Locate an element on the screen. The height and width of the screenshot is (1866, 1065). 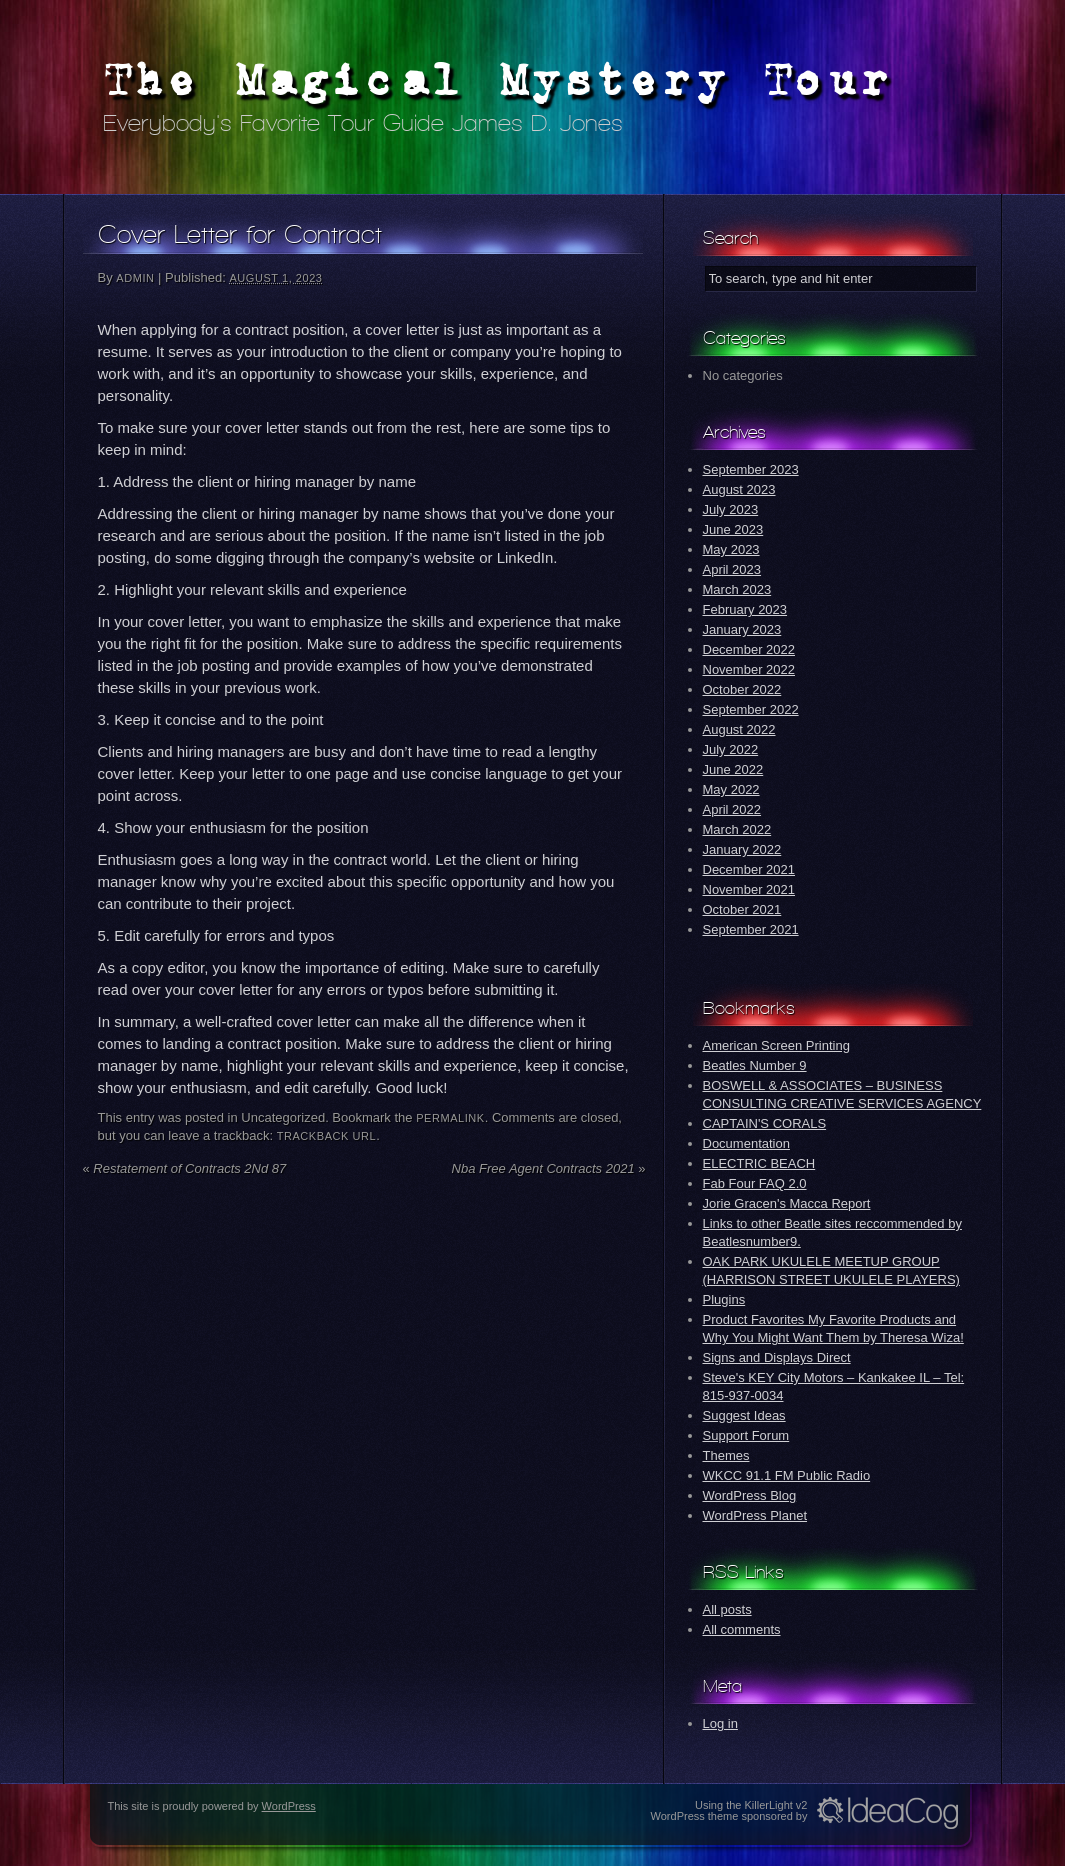
Fab Four FAQ 2.0 is located at coordinates (755, 1183).